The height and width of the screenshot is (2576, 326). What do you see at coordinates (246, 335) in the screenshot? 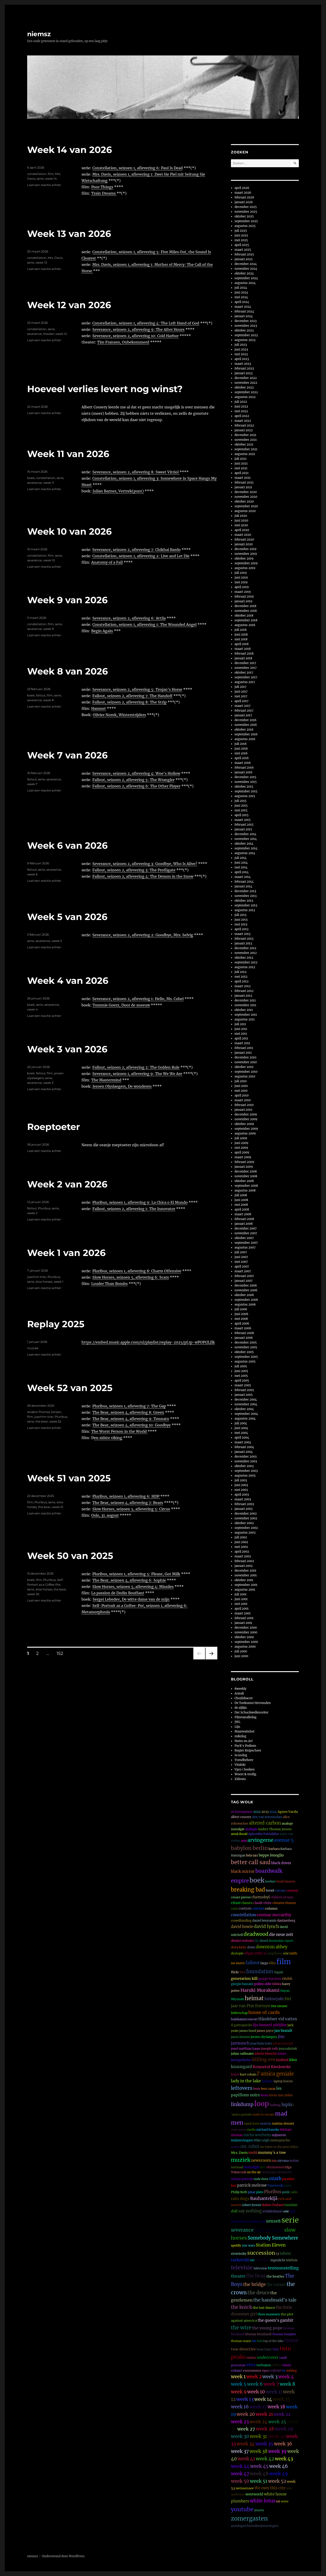
I see `september 2023` at bounding box center [246, 335].